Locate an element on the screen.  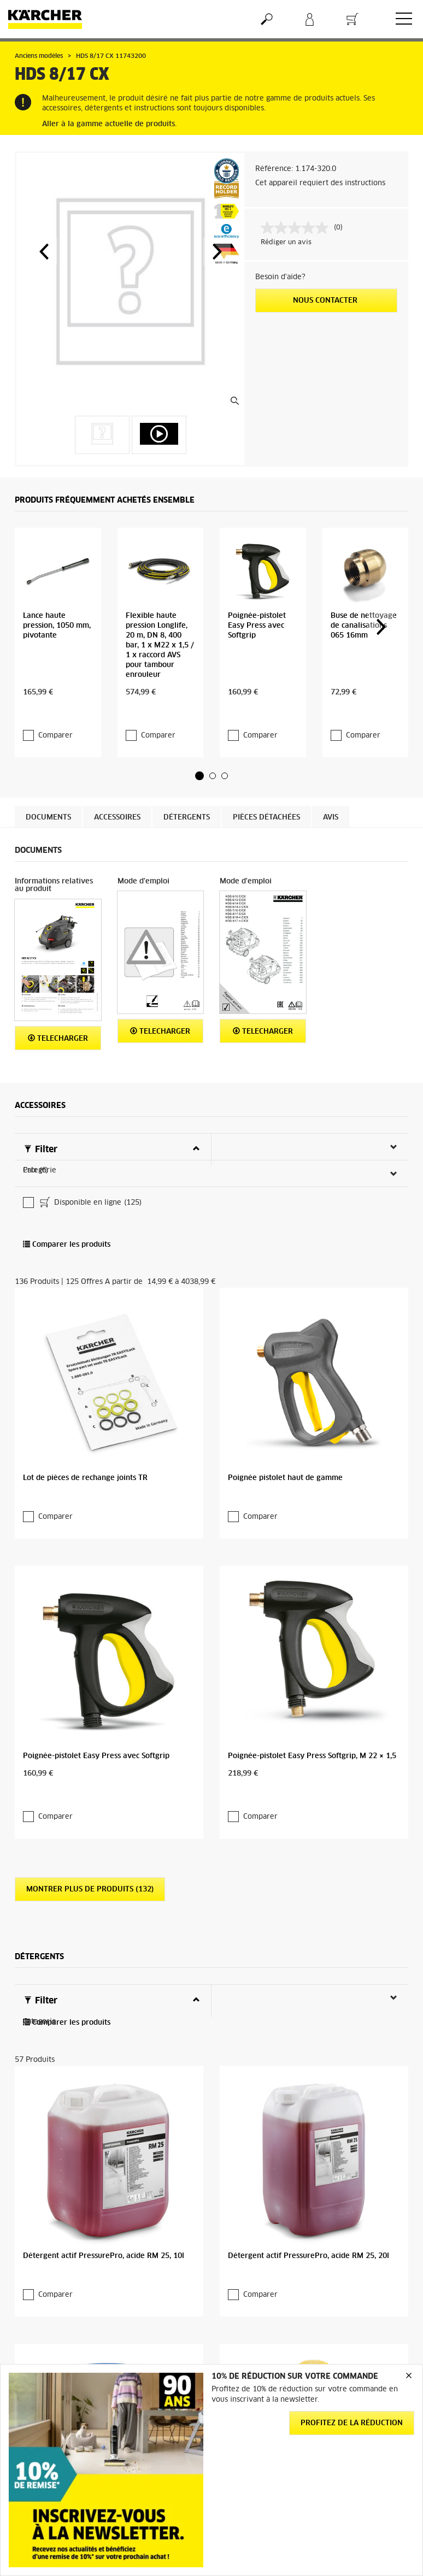
Poignée-pistolet Easy Press avec Softgrip is located at coordinates (257, 590).